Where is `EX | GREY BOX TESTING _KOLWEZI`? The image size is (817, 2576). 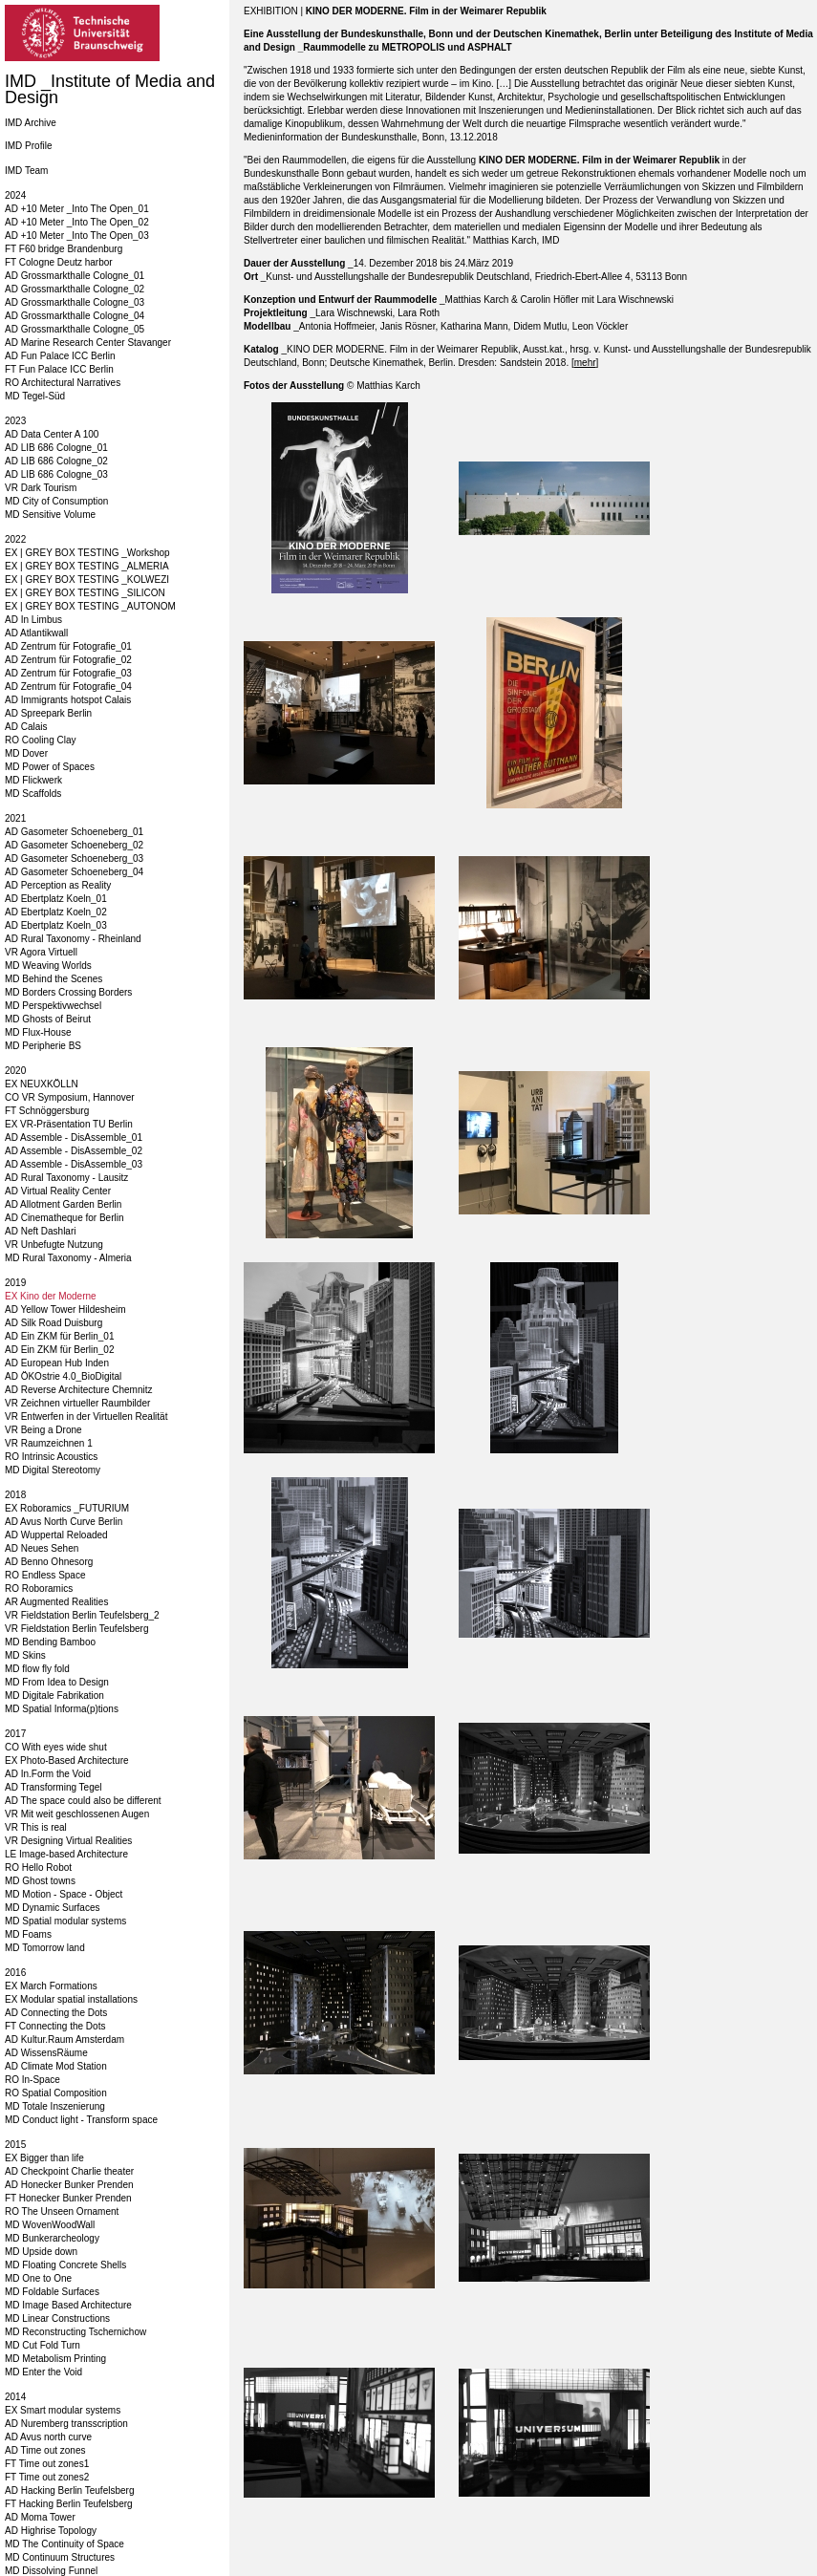
EX | GREY BOX TESTING _KOLWEZI is located at coordinates (87, 579).